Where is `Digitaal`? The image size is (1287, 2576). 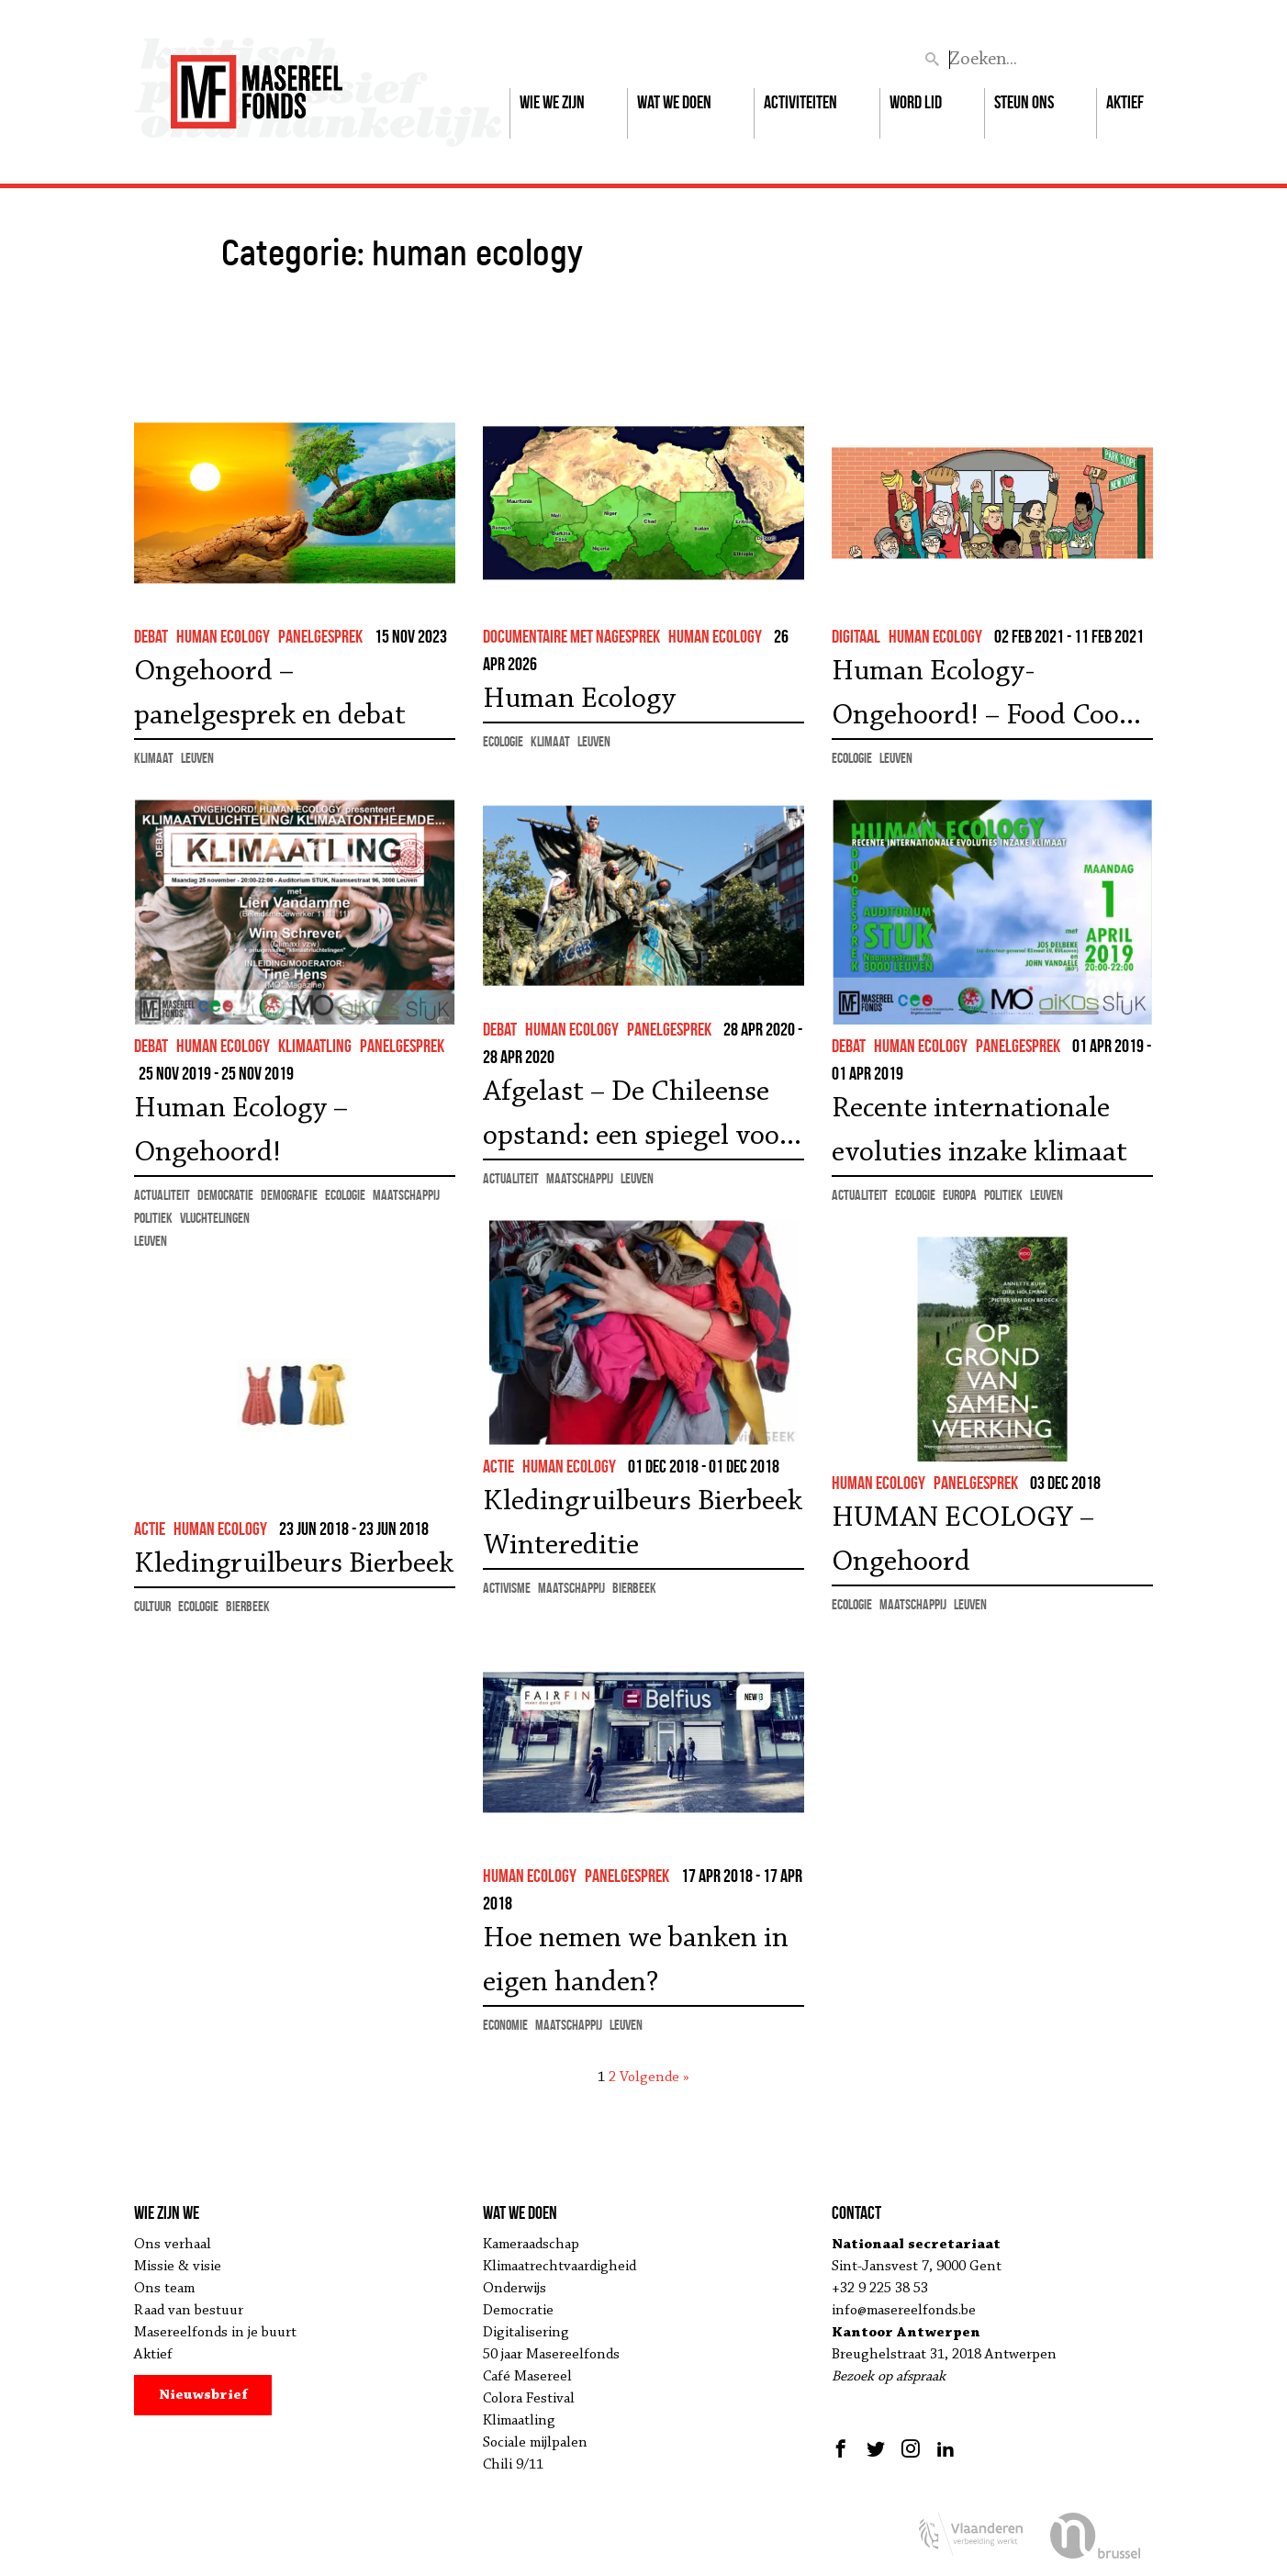 Digitaal is located at coordinates (856, 636).